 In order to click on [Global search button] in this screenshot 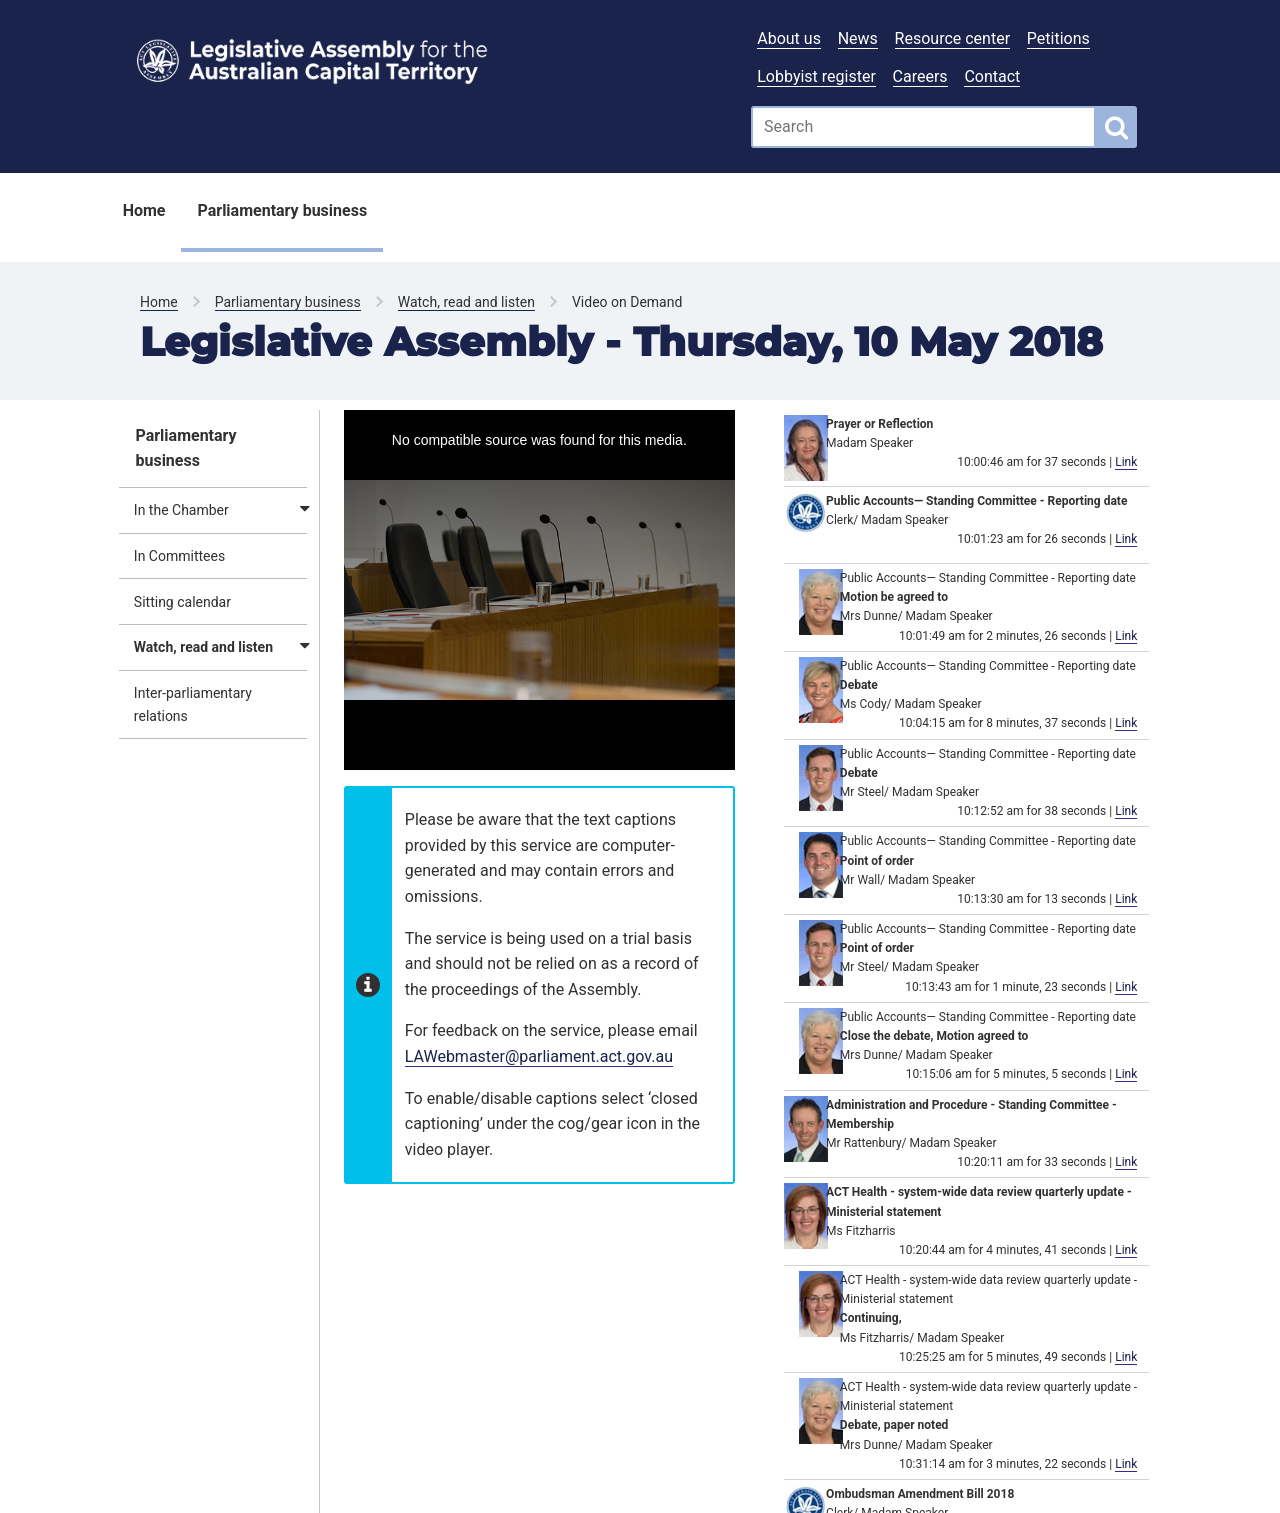, I will do `click(1116, 127)`.